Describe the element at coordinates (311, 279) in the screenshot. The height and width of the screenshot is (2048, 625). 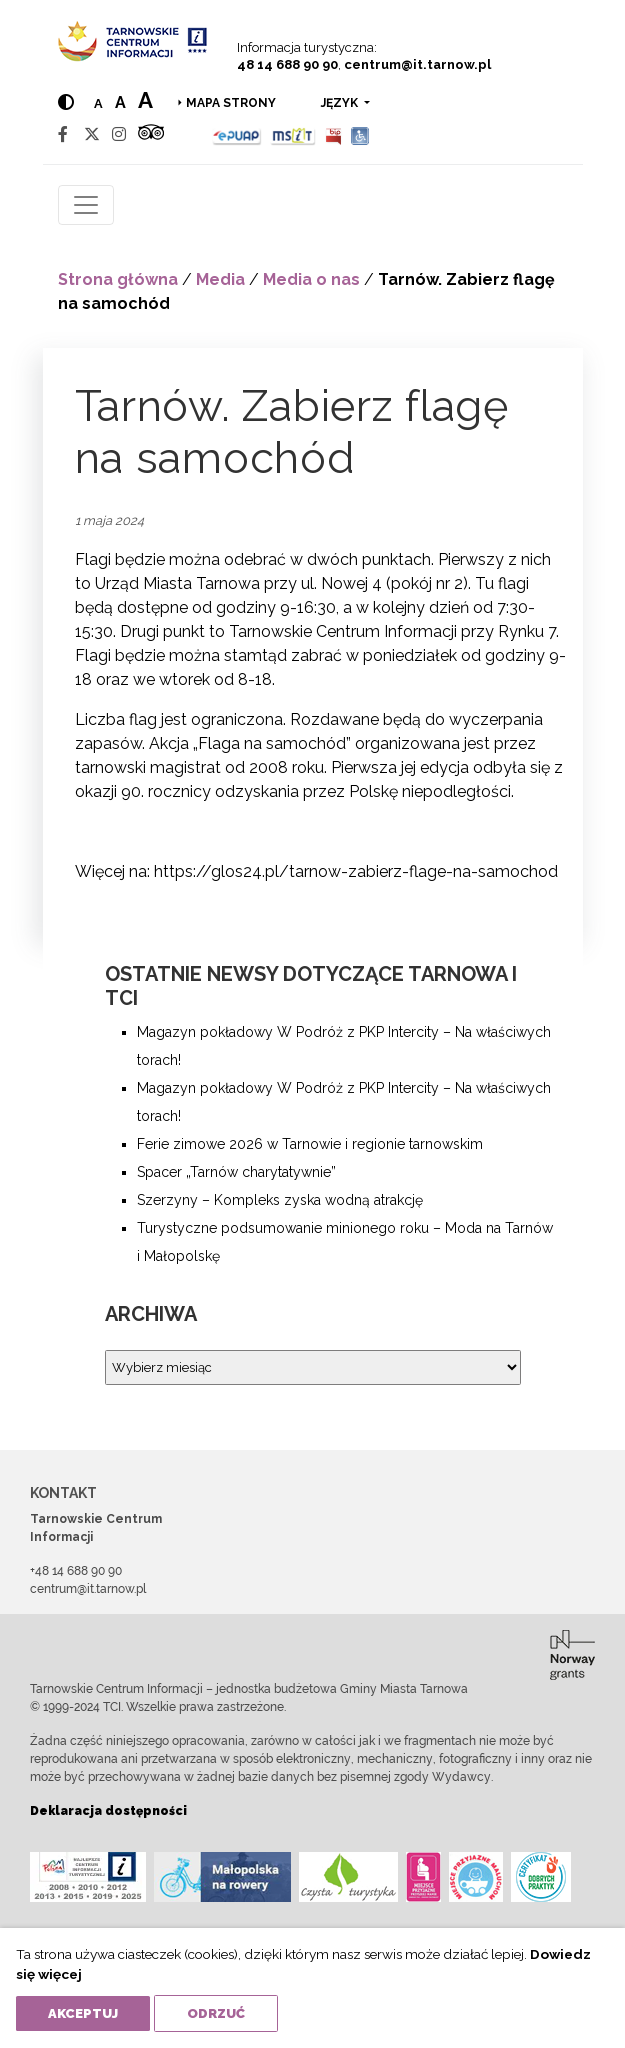
I see `Media o nas` at that location.